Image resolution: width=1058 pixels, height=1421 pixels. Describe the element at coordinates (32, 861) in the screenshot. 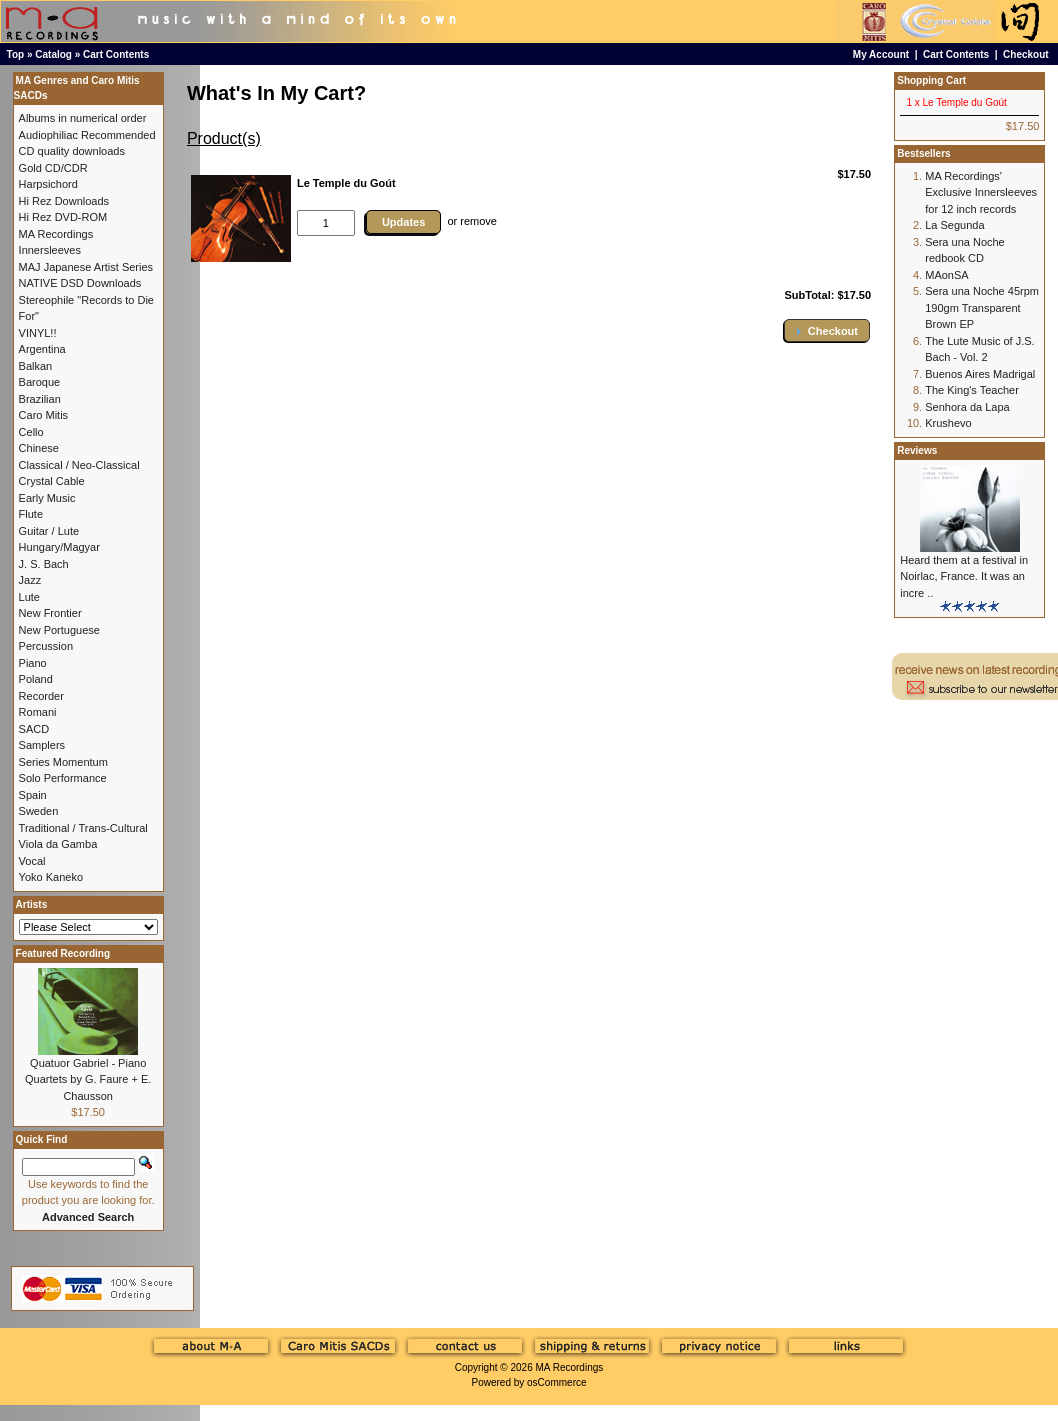

I see `Vocal` at that location.